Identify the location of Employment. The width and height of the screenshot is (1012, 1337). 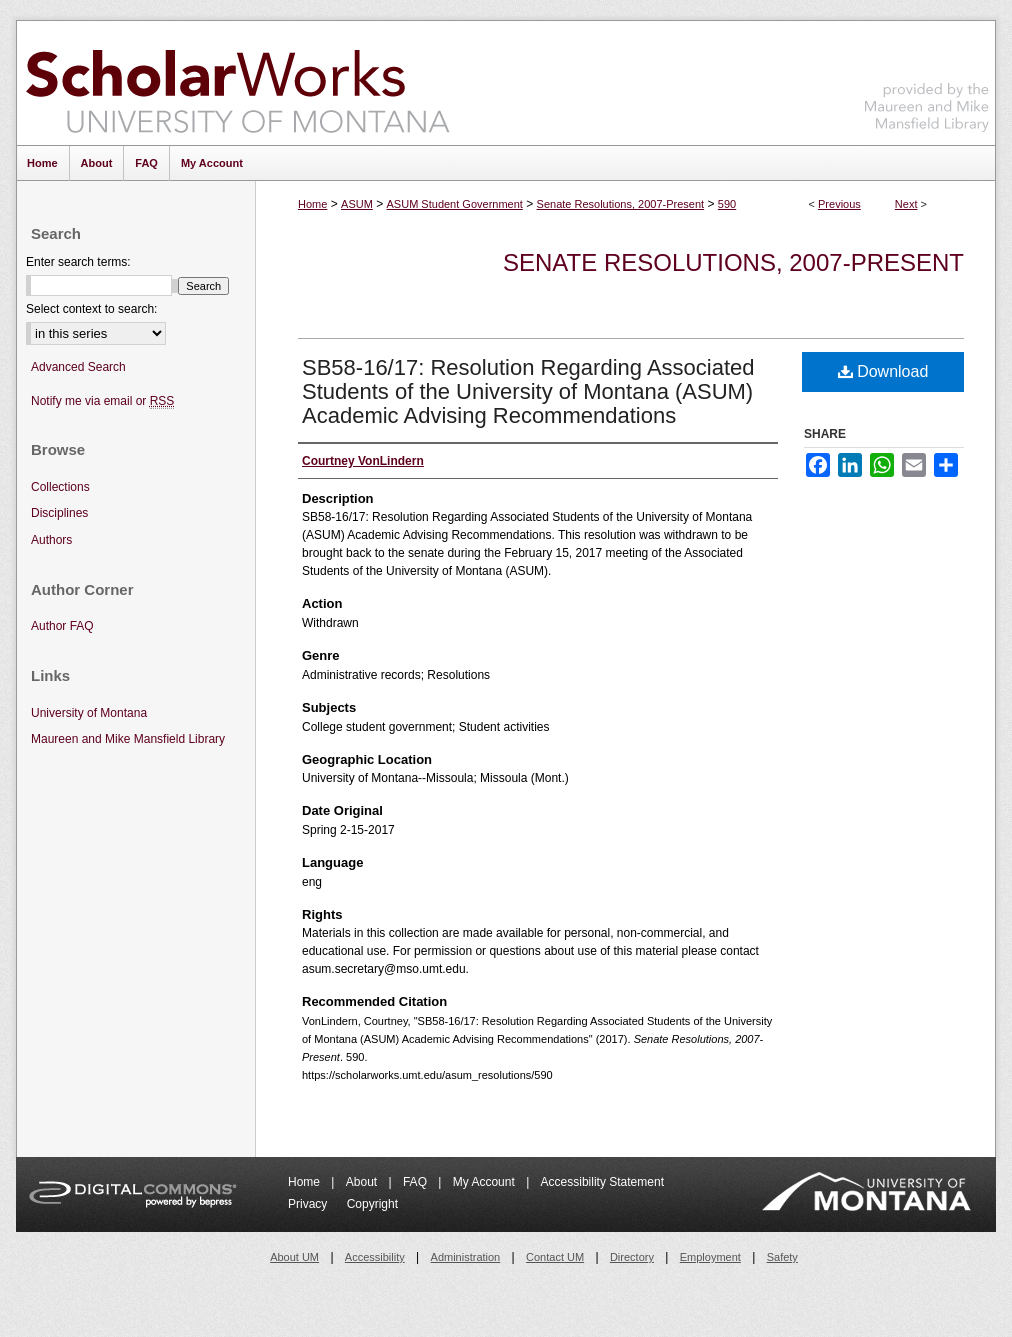
(710, 1257).